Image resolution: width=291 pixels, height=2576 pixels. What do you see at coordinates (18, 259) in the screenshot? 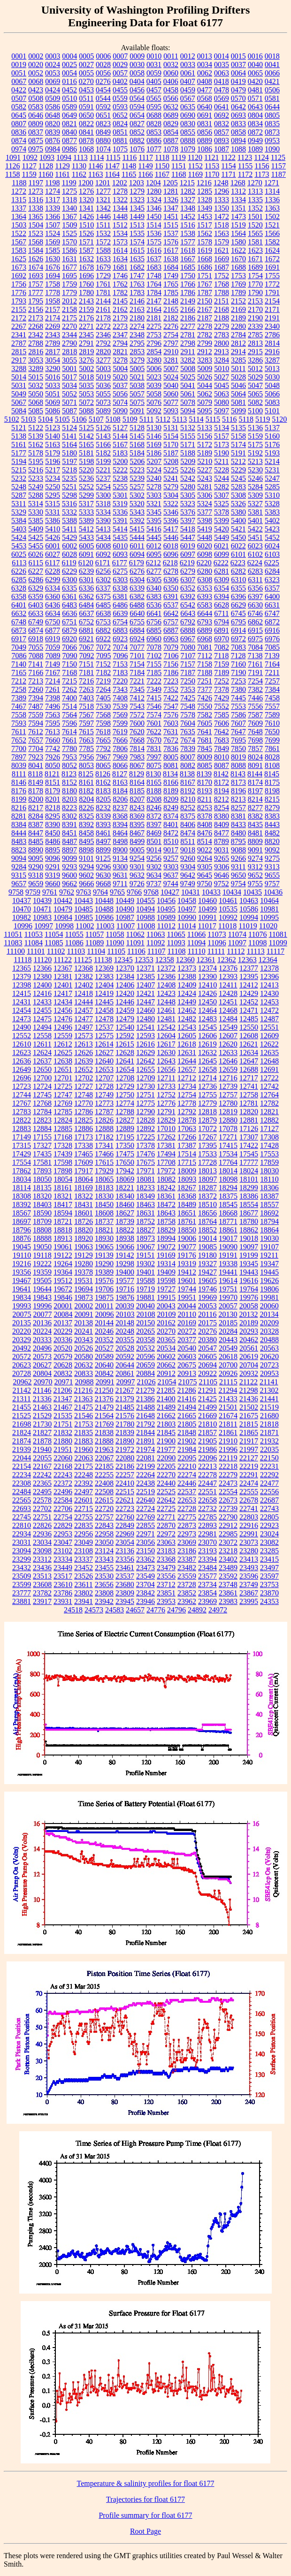
I see `1625` at bounding box center [18, 259].